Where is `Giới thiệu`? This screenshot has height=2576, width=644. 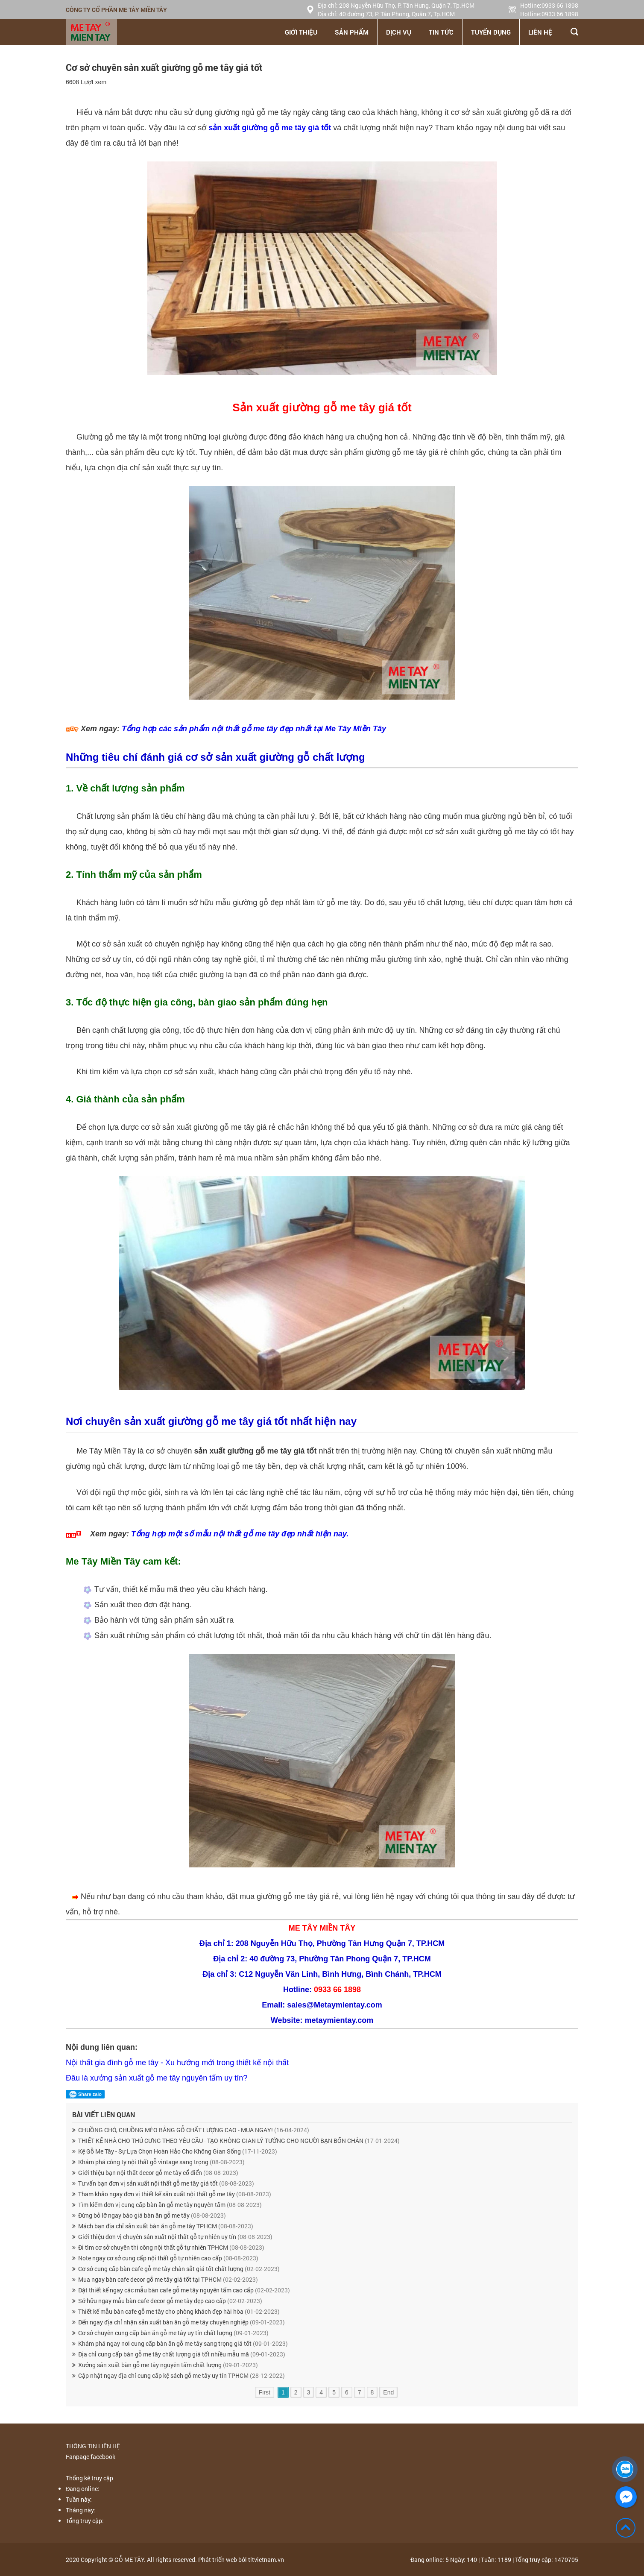
Giới thiệu is located at coordinates (301, 32).